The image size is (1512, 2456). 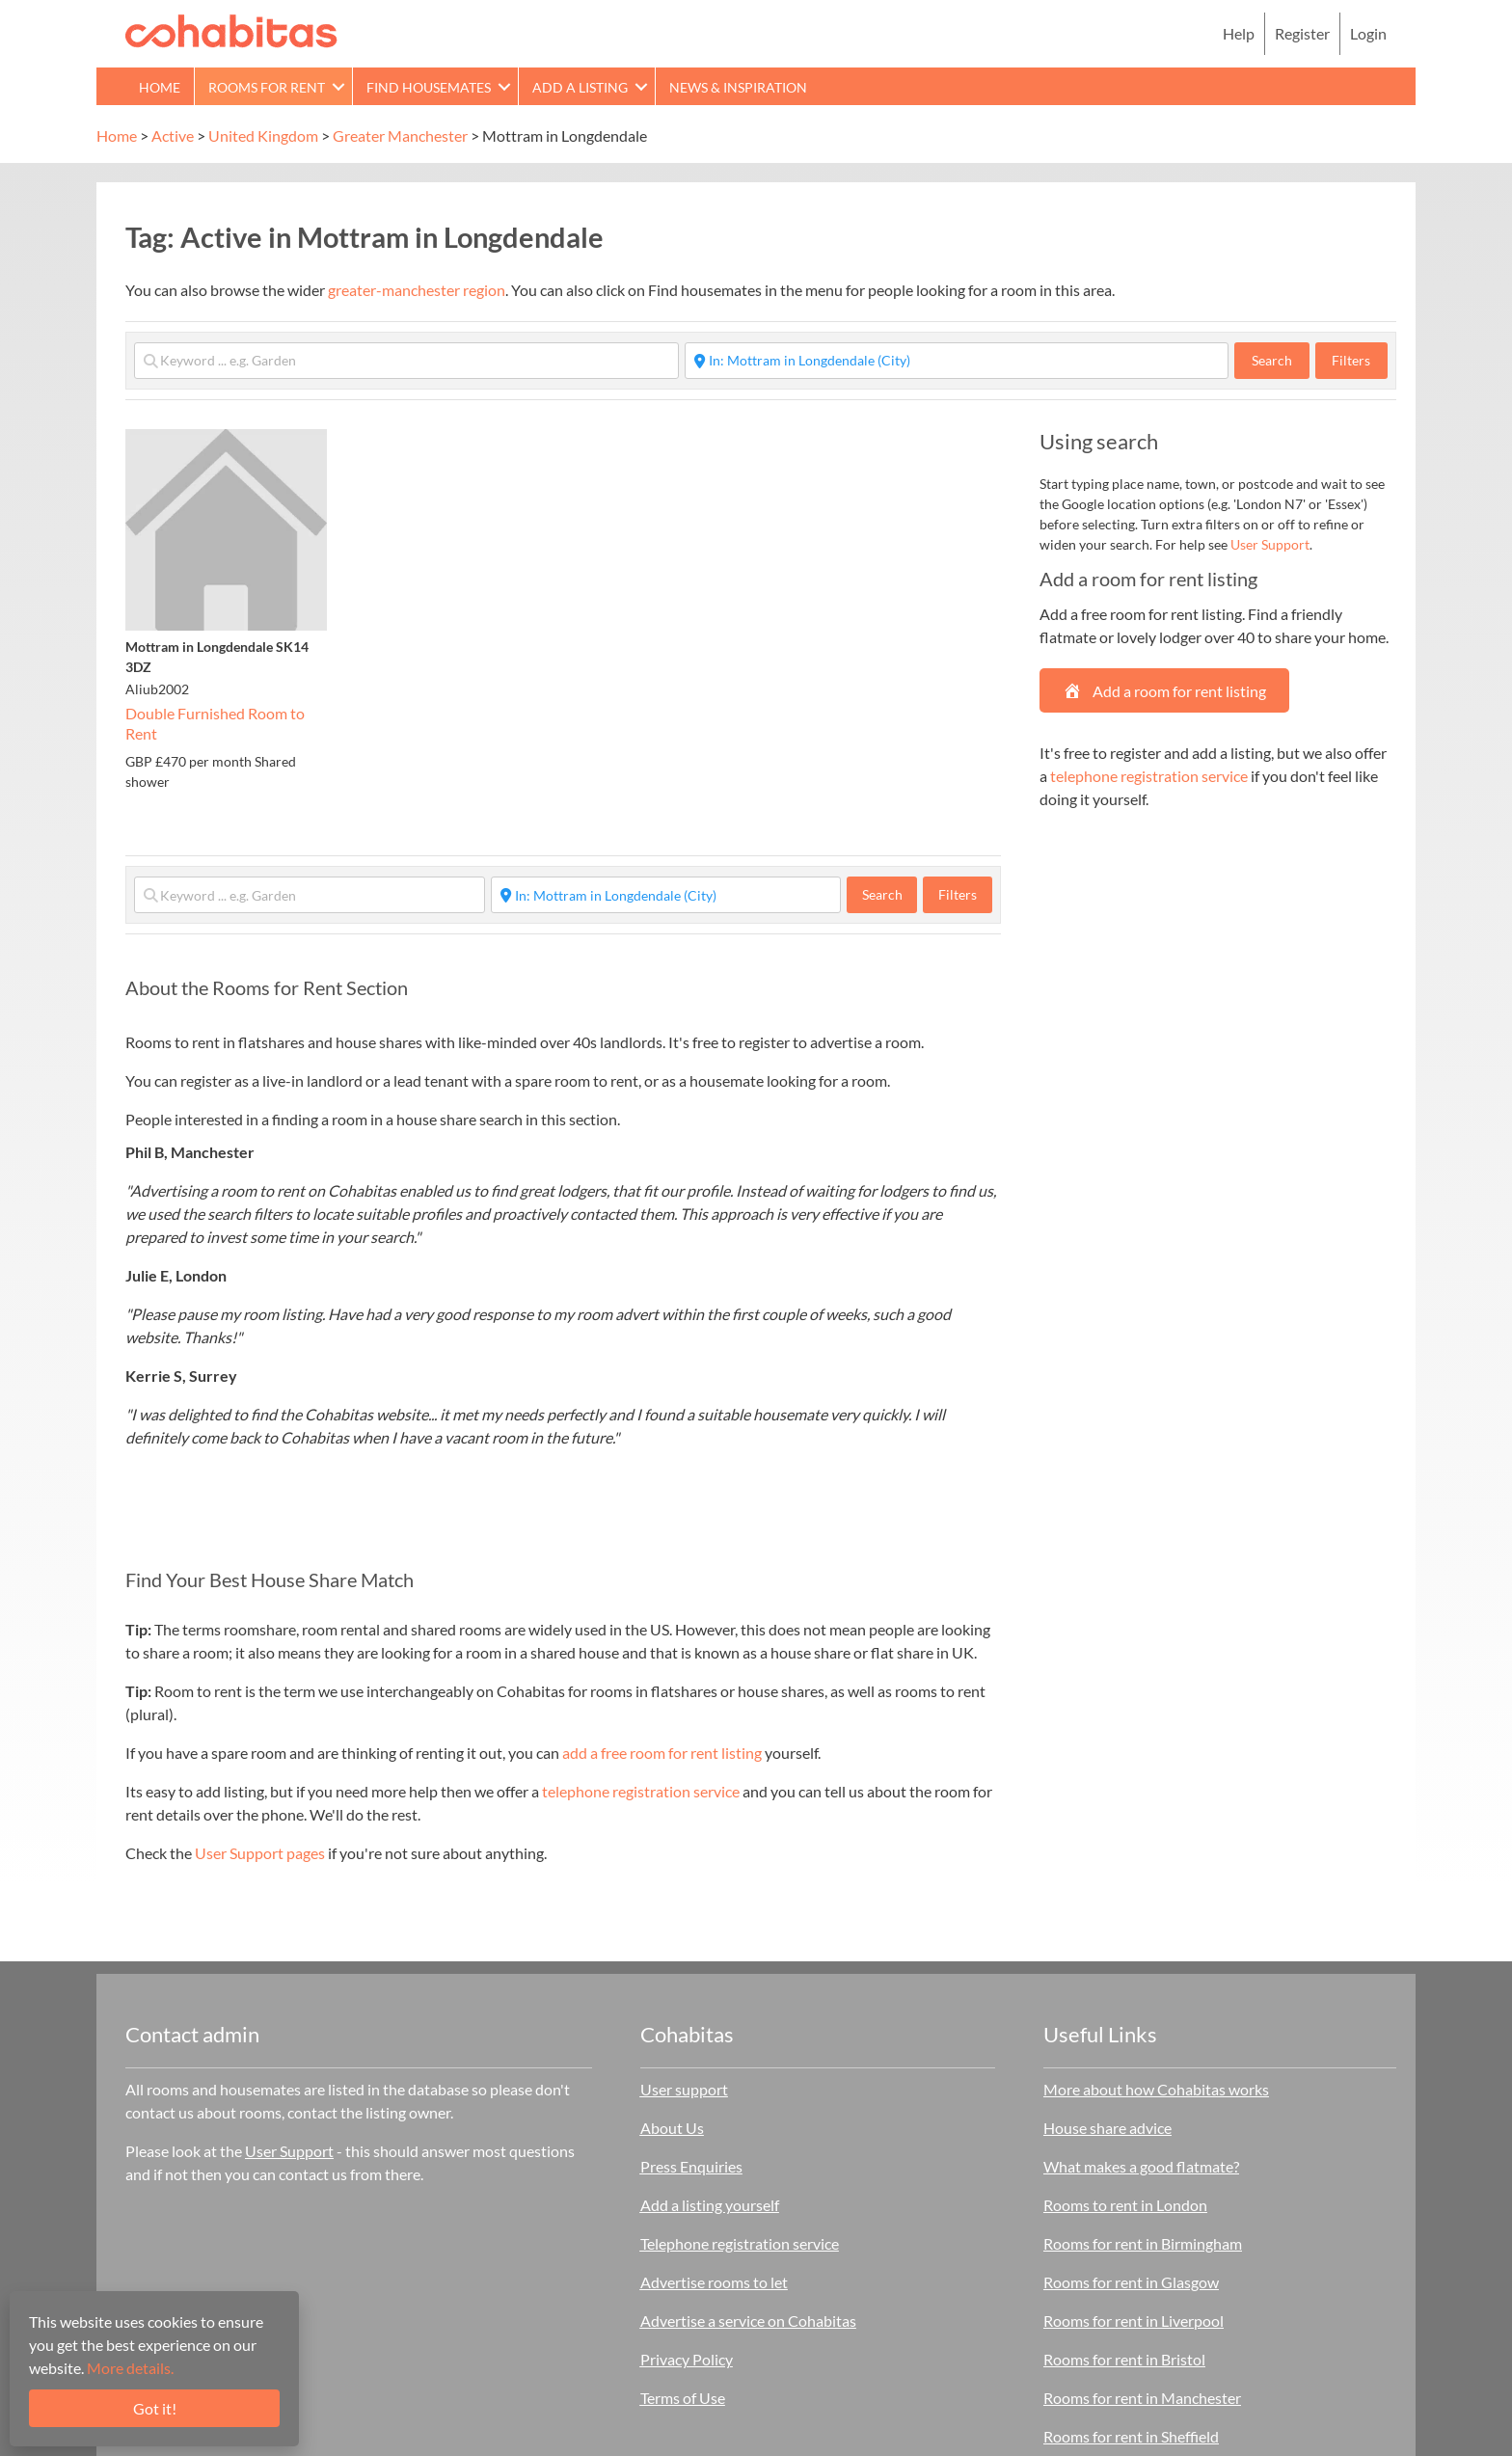 I want to click on What makes a good flatmate?, so click(x=1141, y=2166).